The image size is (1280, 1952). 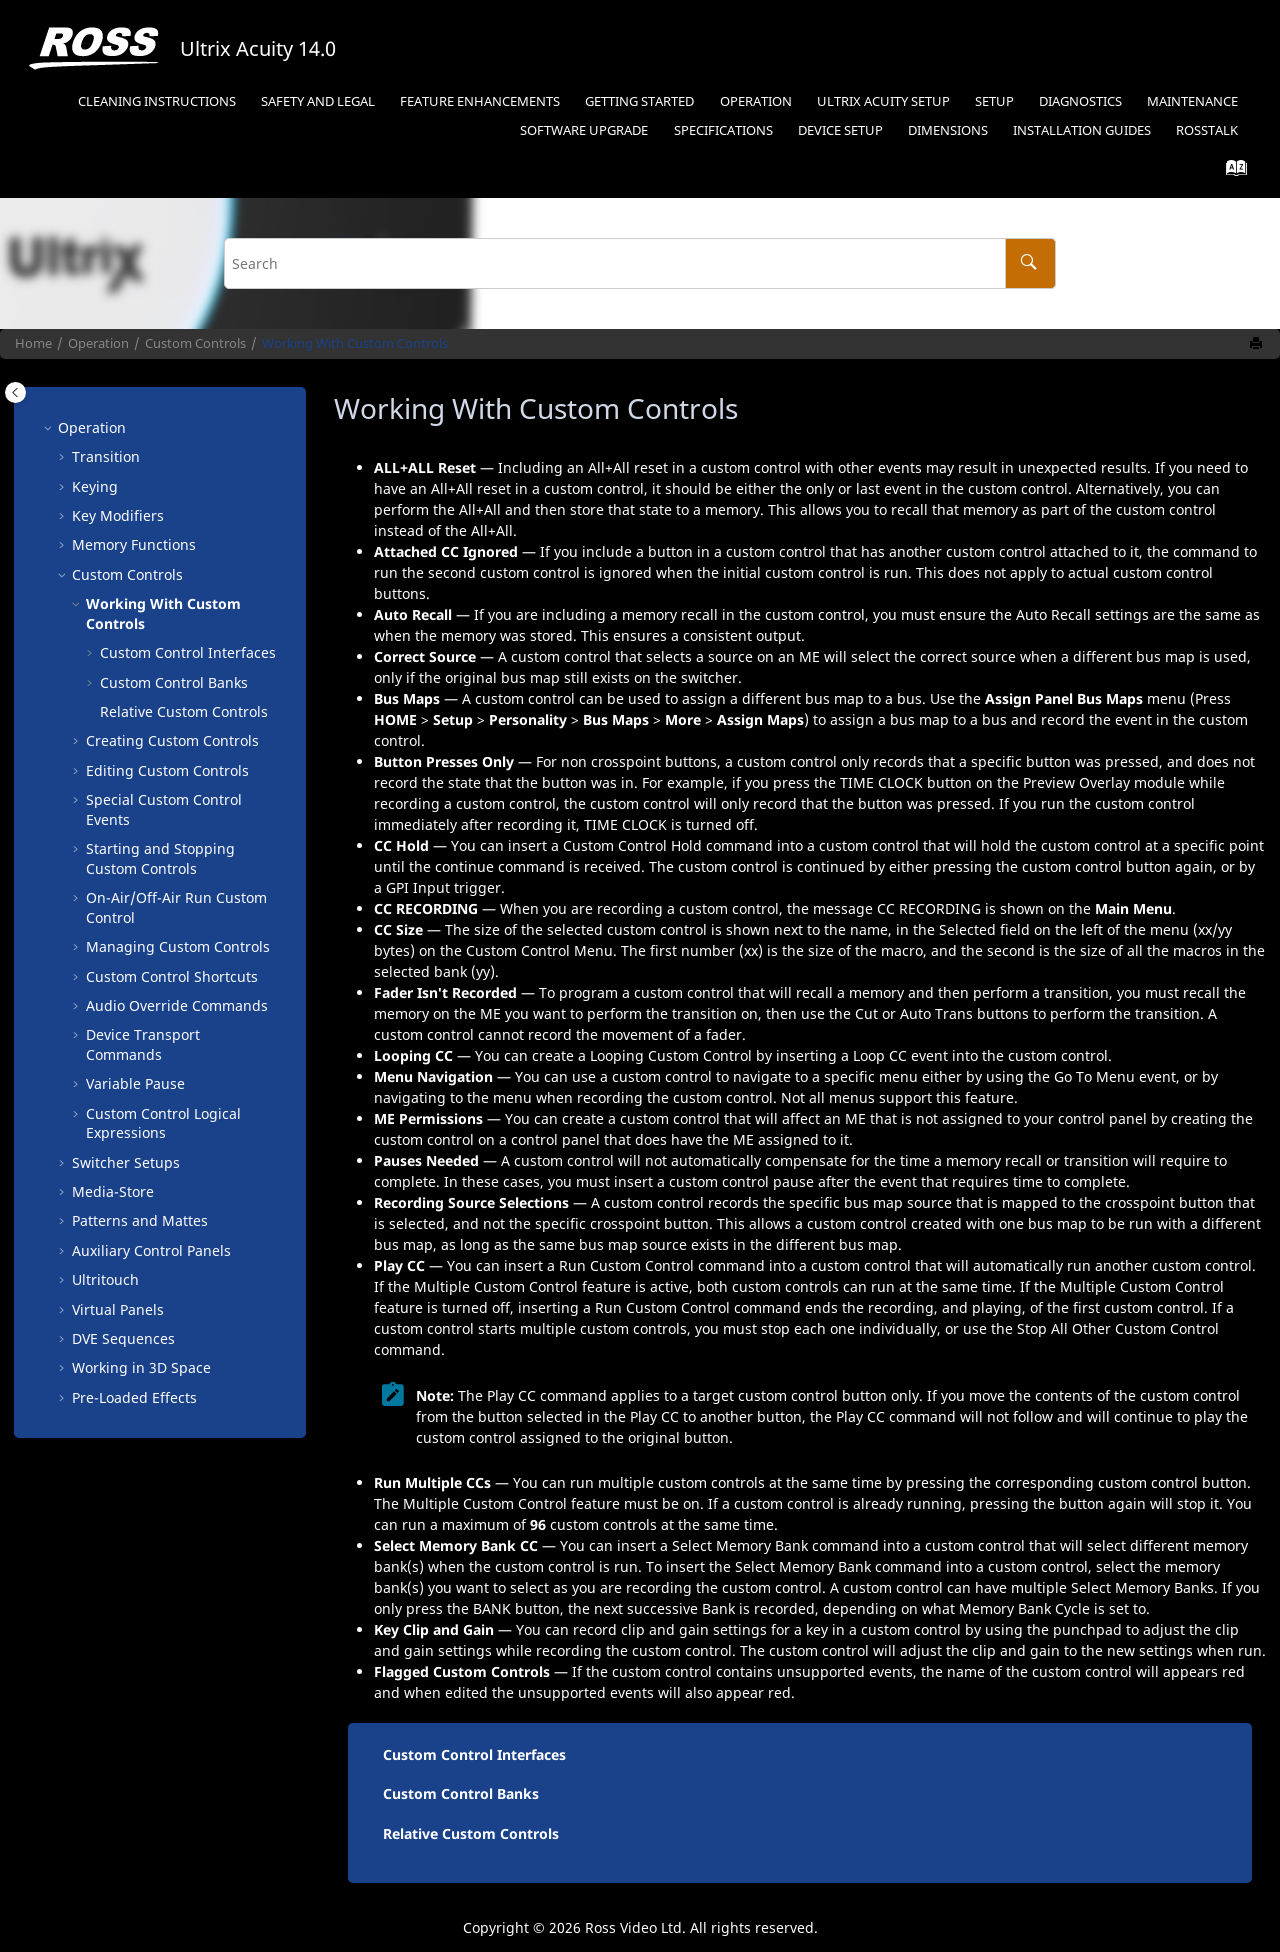 What do you see at coordinates (1258, 344) in the screenshot?
I see `[Print this page]` at bounding box center [1258, 344].